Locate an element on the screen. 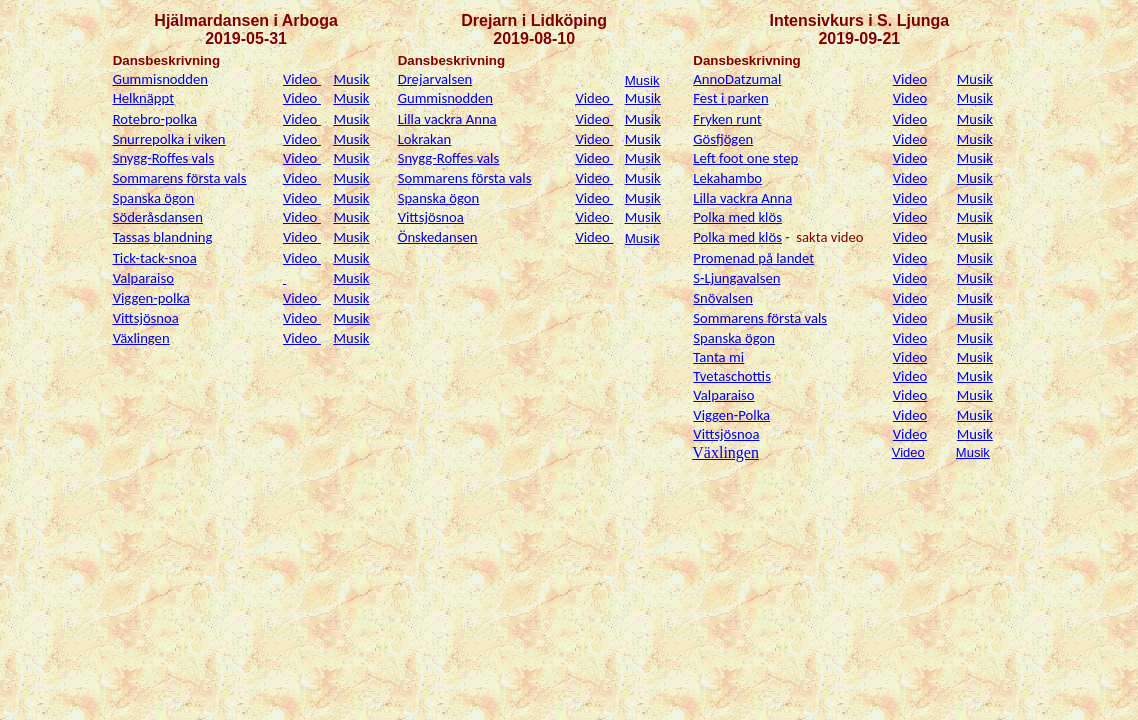 This screenshot has width=1138, height=720. Lekahambo is located at coordinates (727, 178).